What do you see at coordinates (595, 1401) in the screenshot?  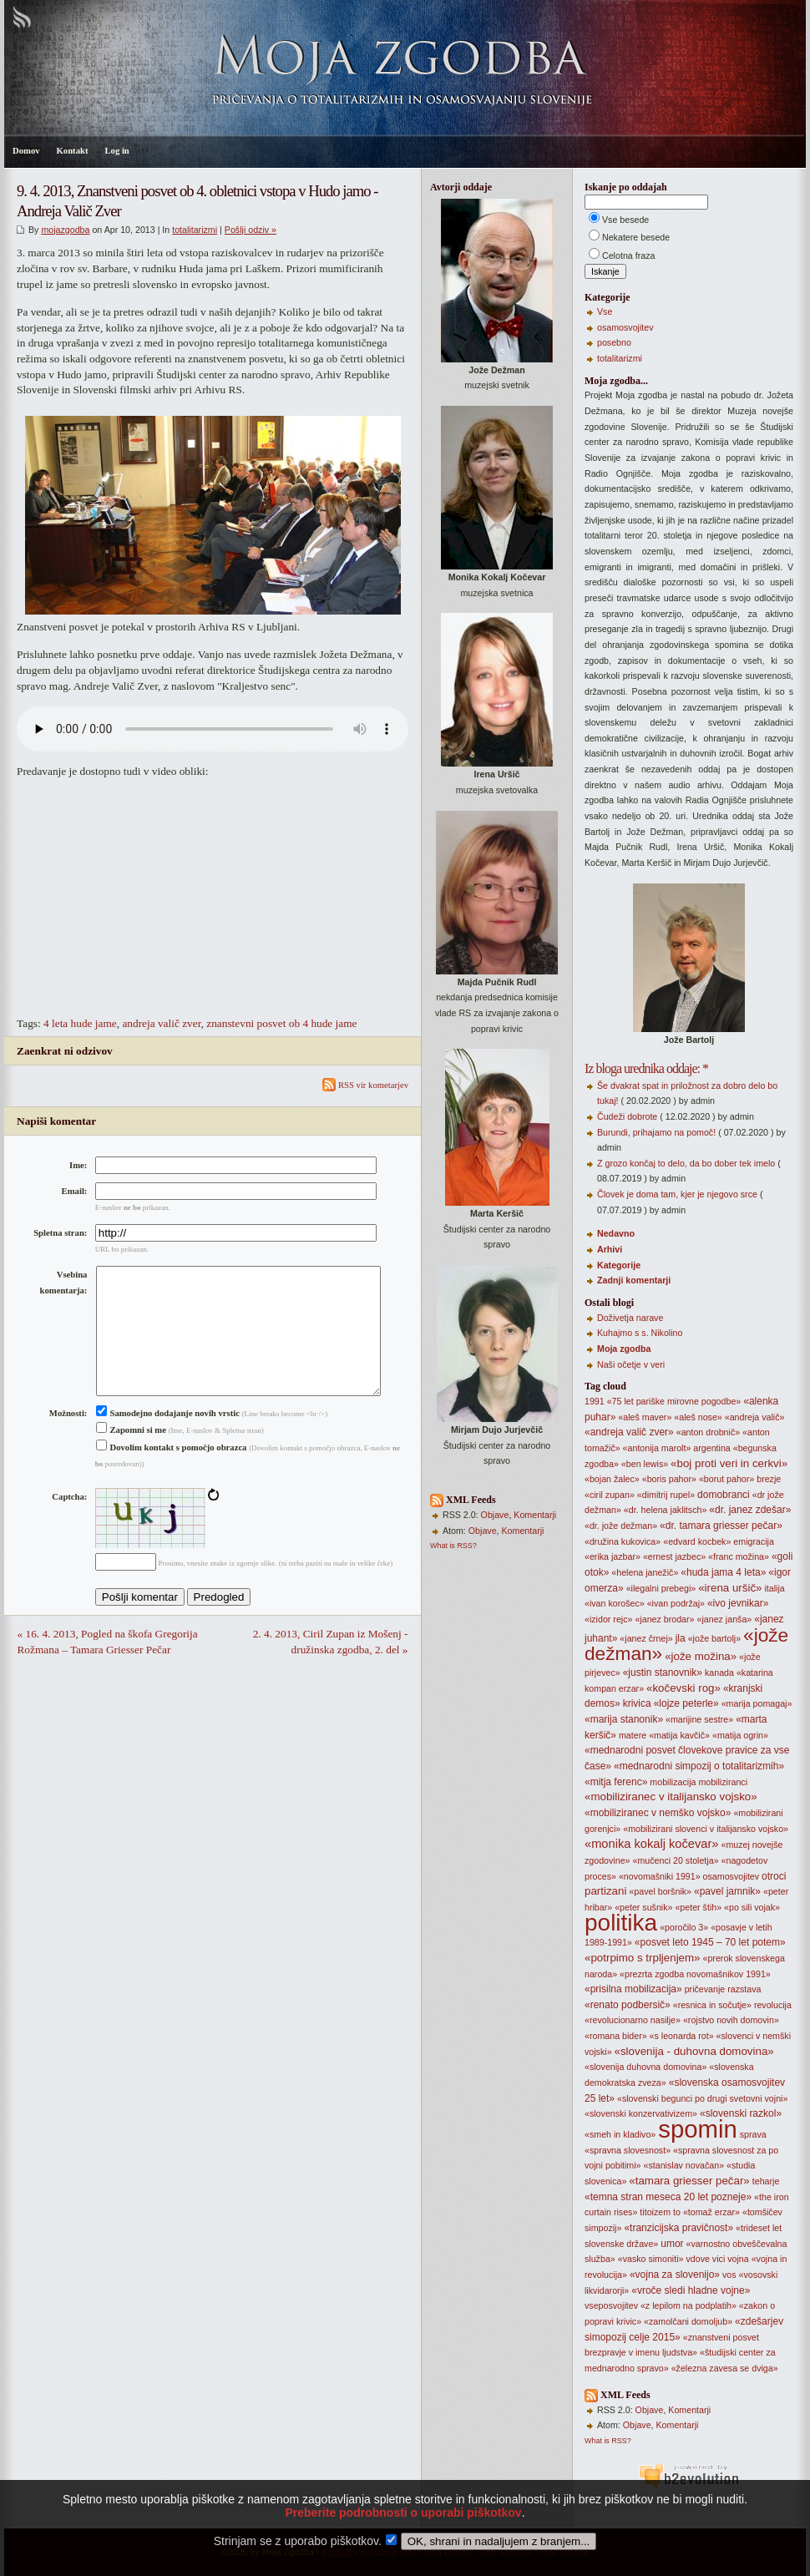 I see `1991` at bounding box center [595, 1401].